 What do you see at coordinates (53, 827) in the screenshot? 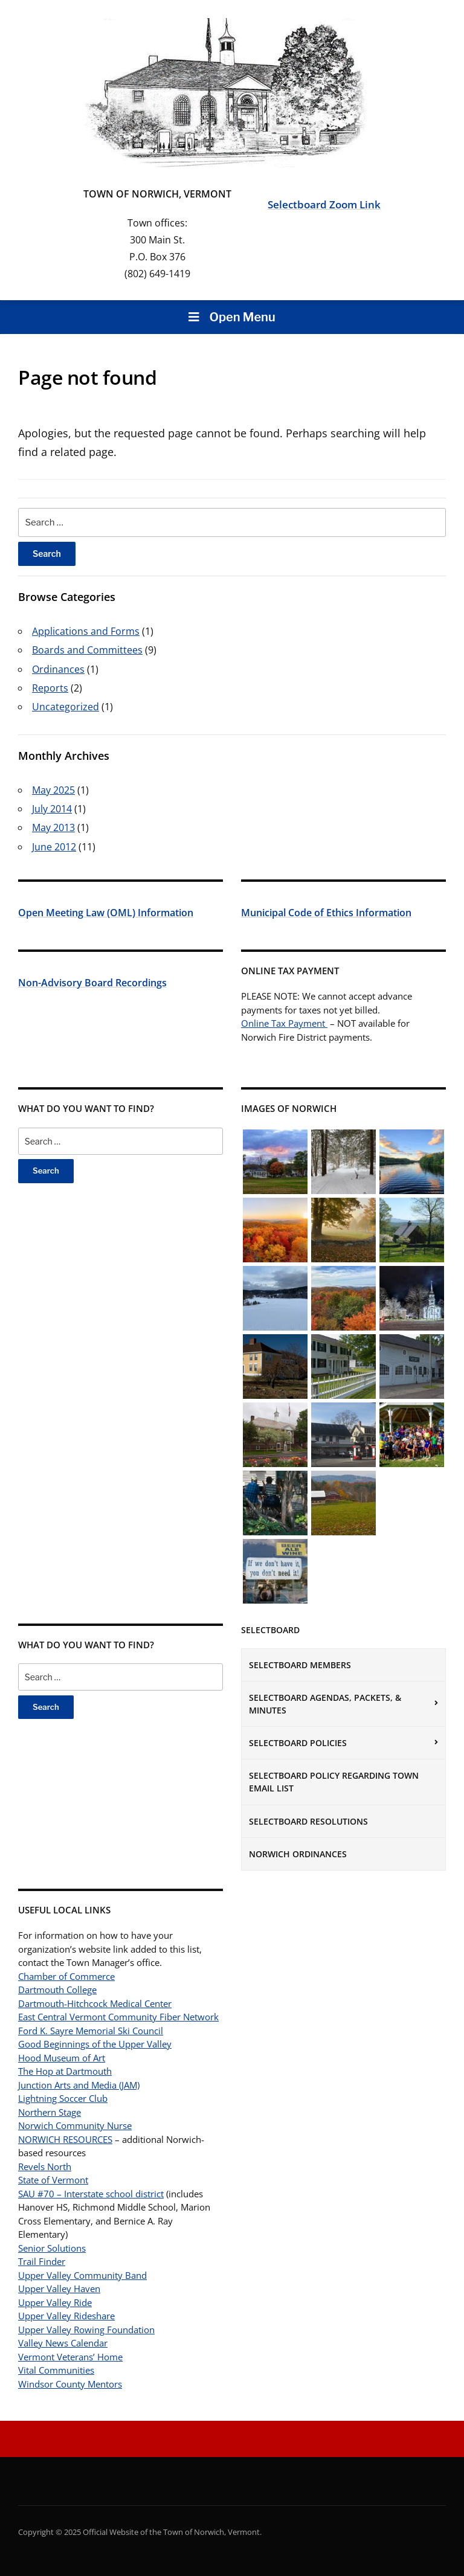
I see `May 2013` at bounding box center [53, 827].